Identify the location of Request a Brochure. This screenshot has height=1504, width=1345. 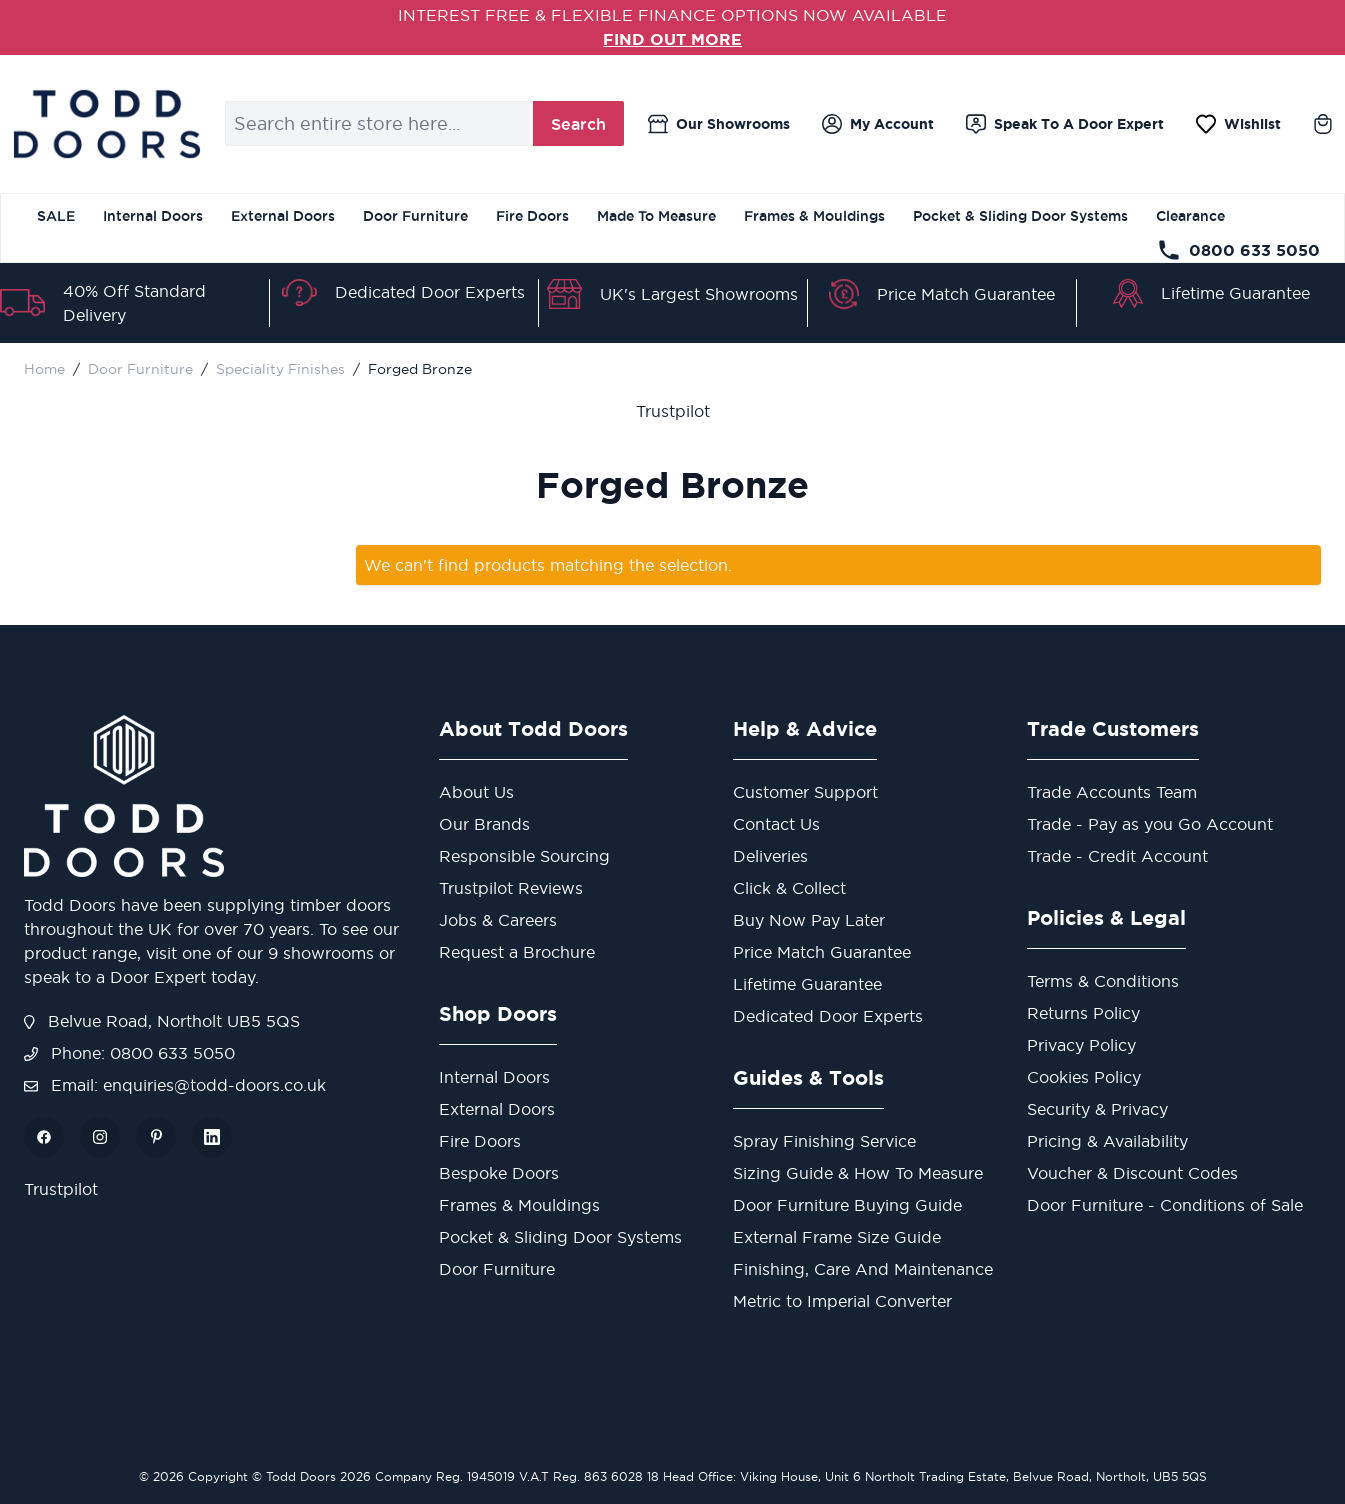
(517, 951).